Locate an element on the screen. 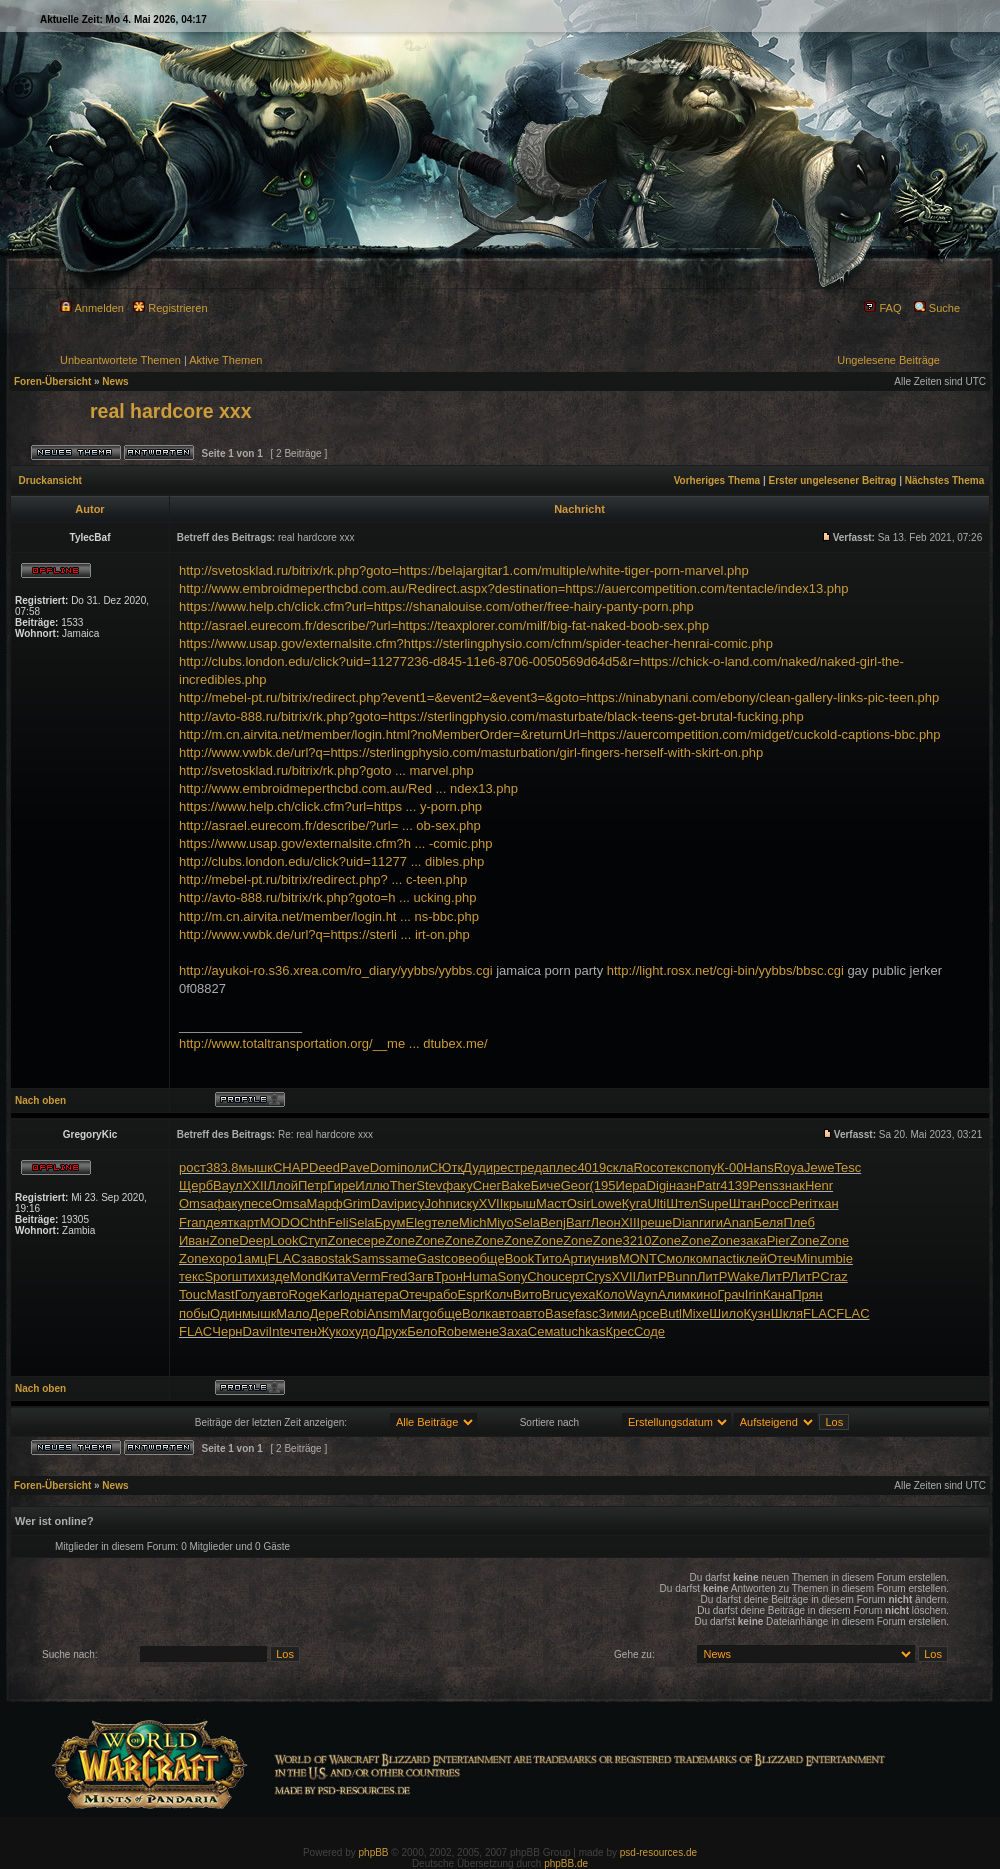 This screenshot has height=1869, width=1000. Вито is located at coordinates (527, 1294).